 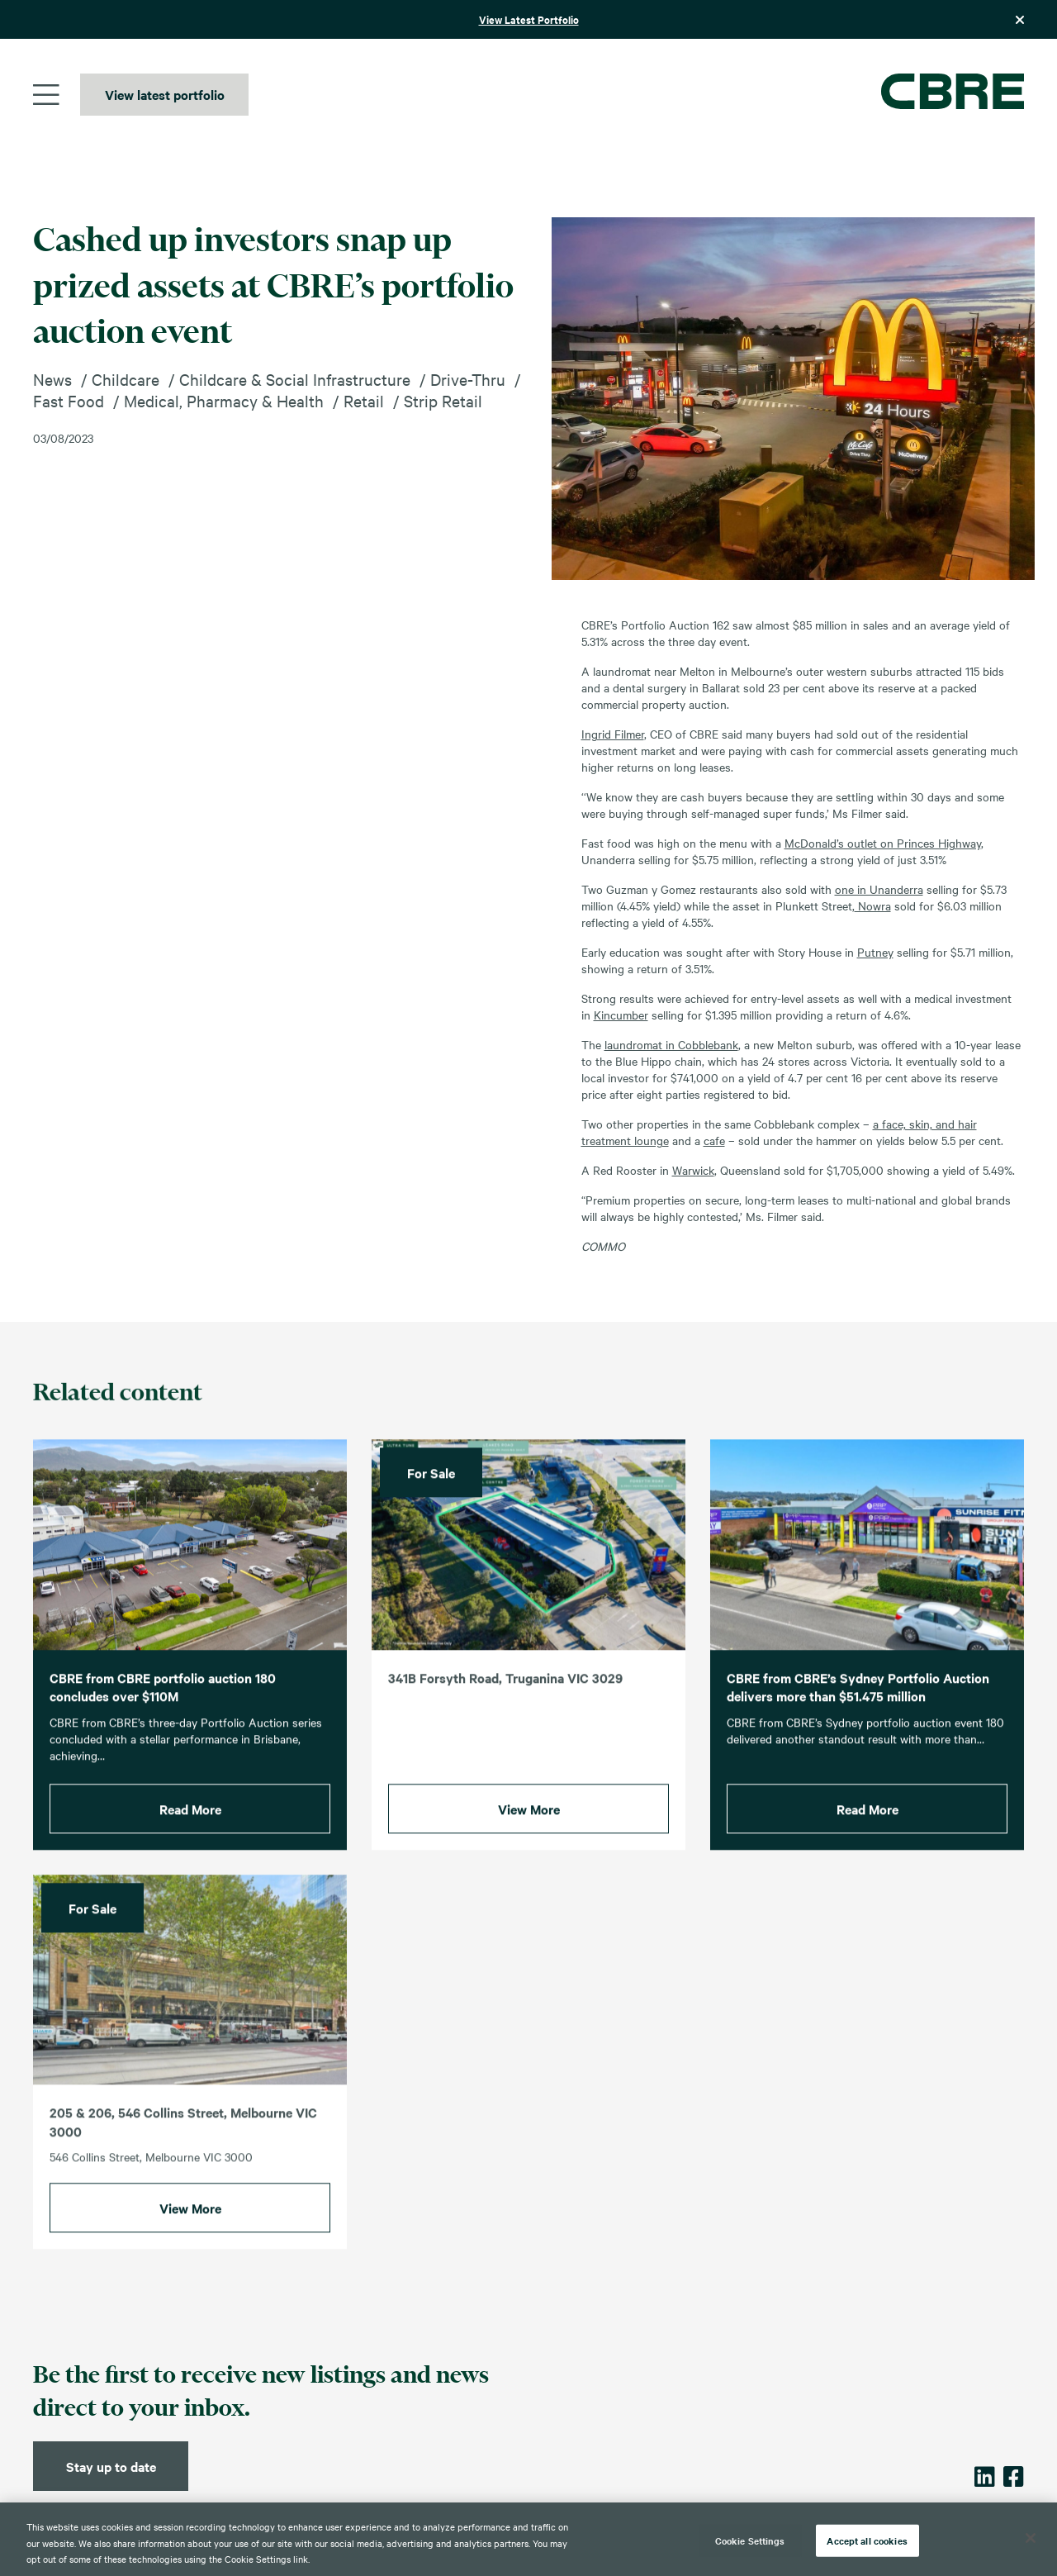 I want to click on Read More, so click(x=190, y=1825).